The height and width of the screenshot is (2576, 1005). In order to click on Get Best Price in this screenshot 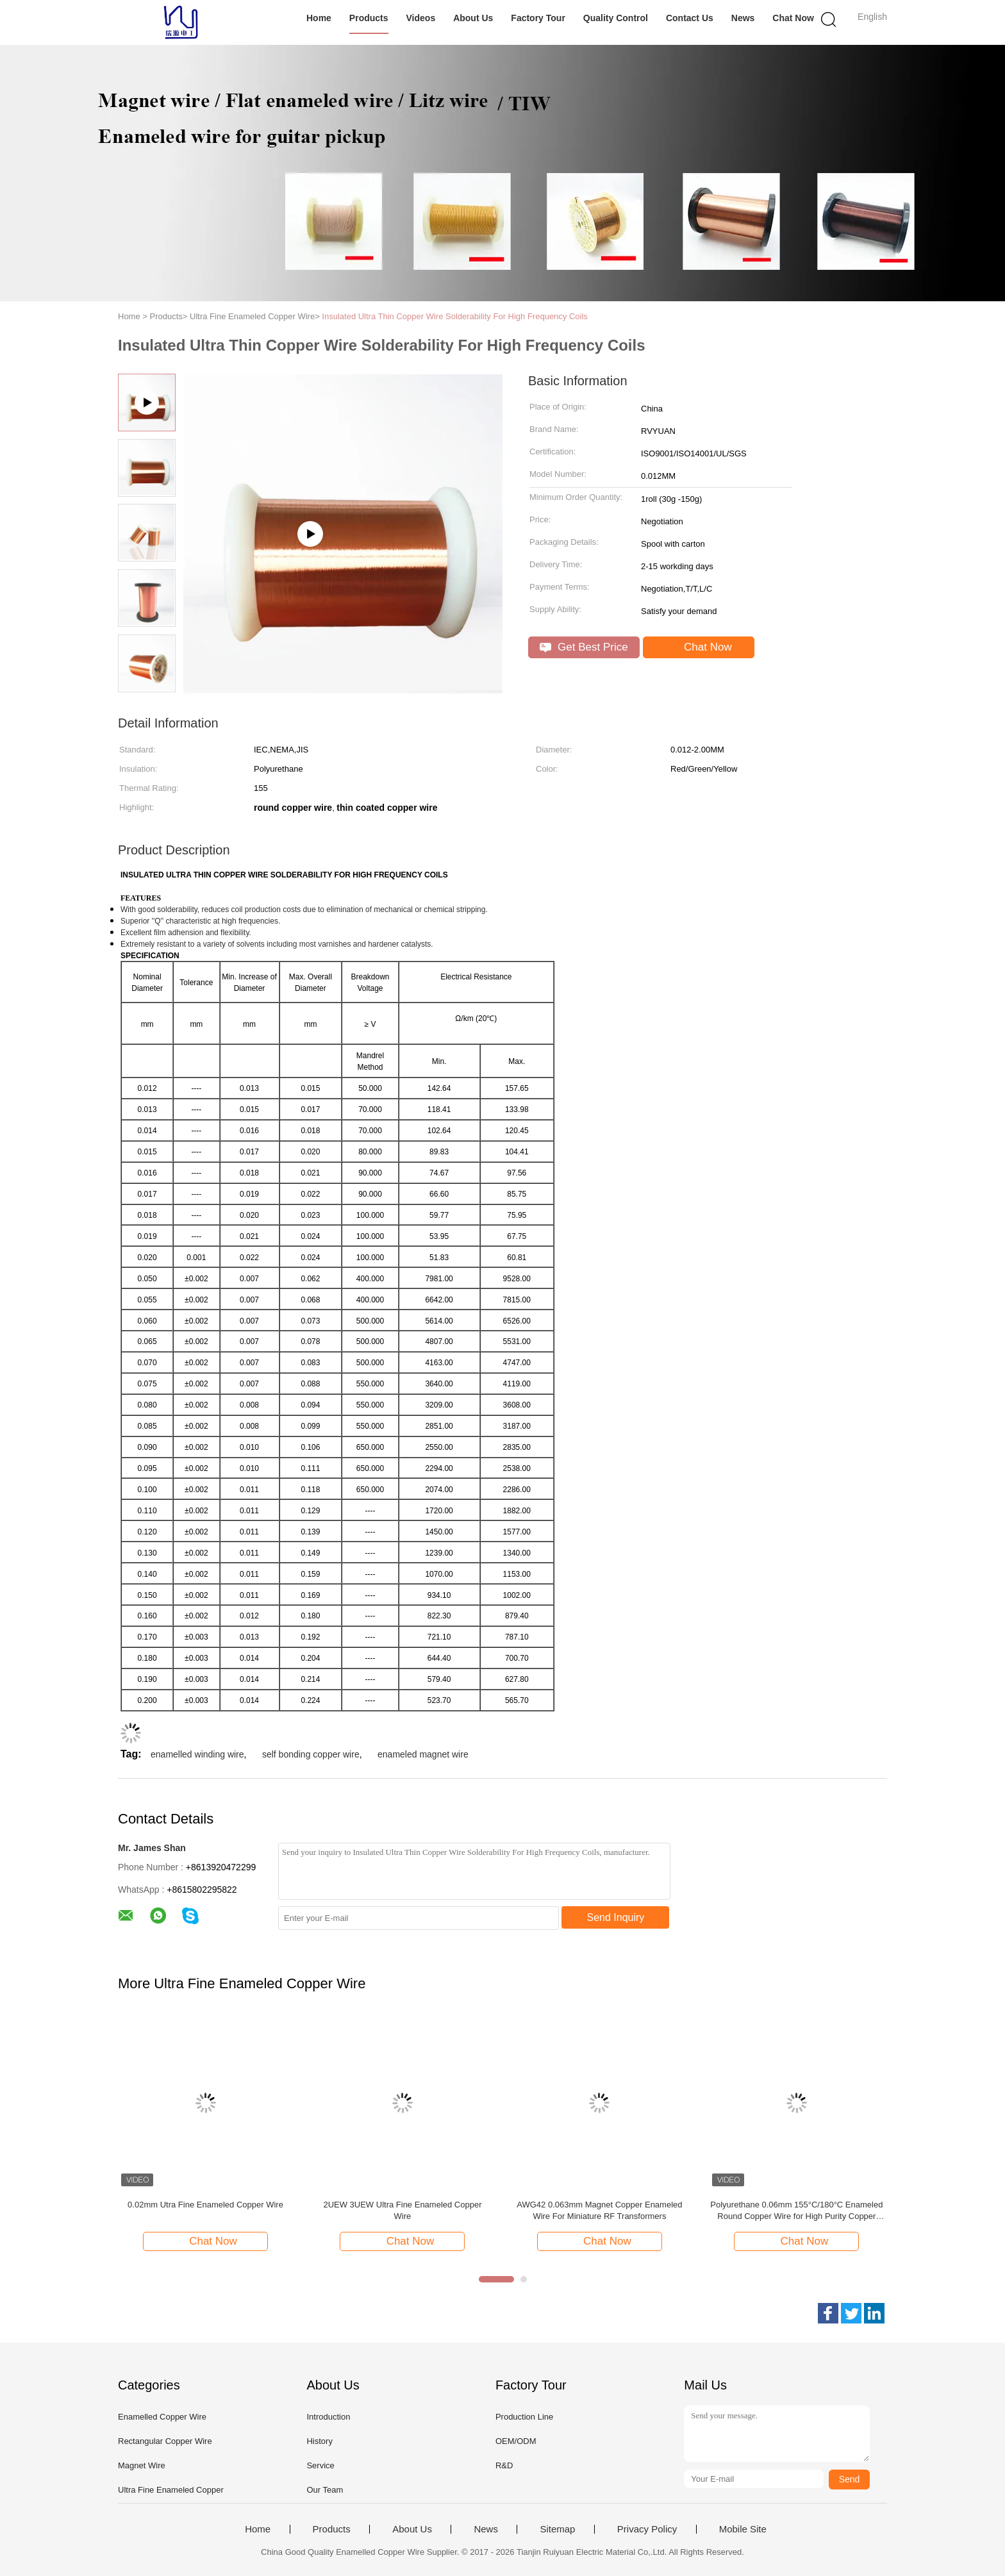, I will do `click(583, 647)`.